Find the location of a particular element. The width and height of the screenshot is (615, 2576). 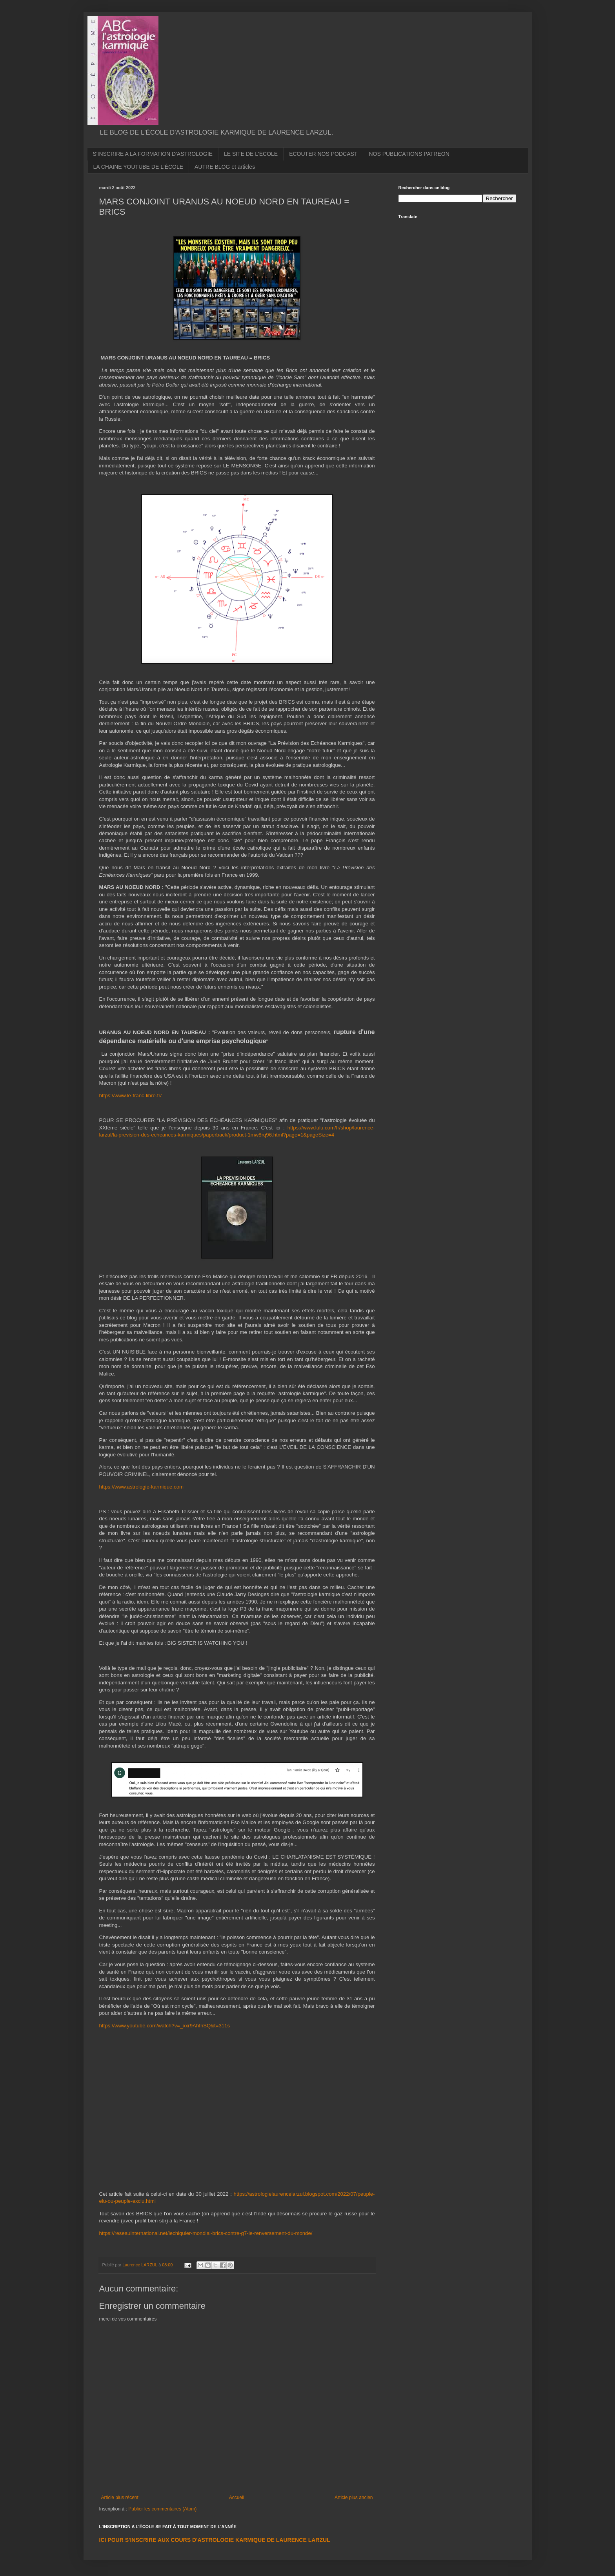

LE SITE DE L'ÉCOLE is located at coordinates (251, 154).